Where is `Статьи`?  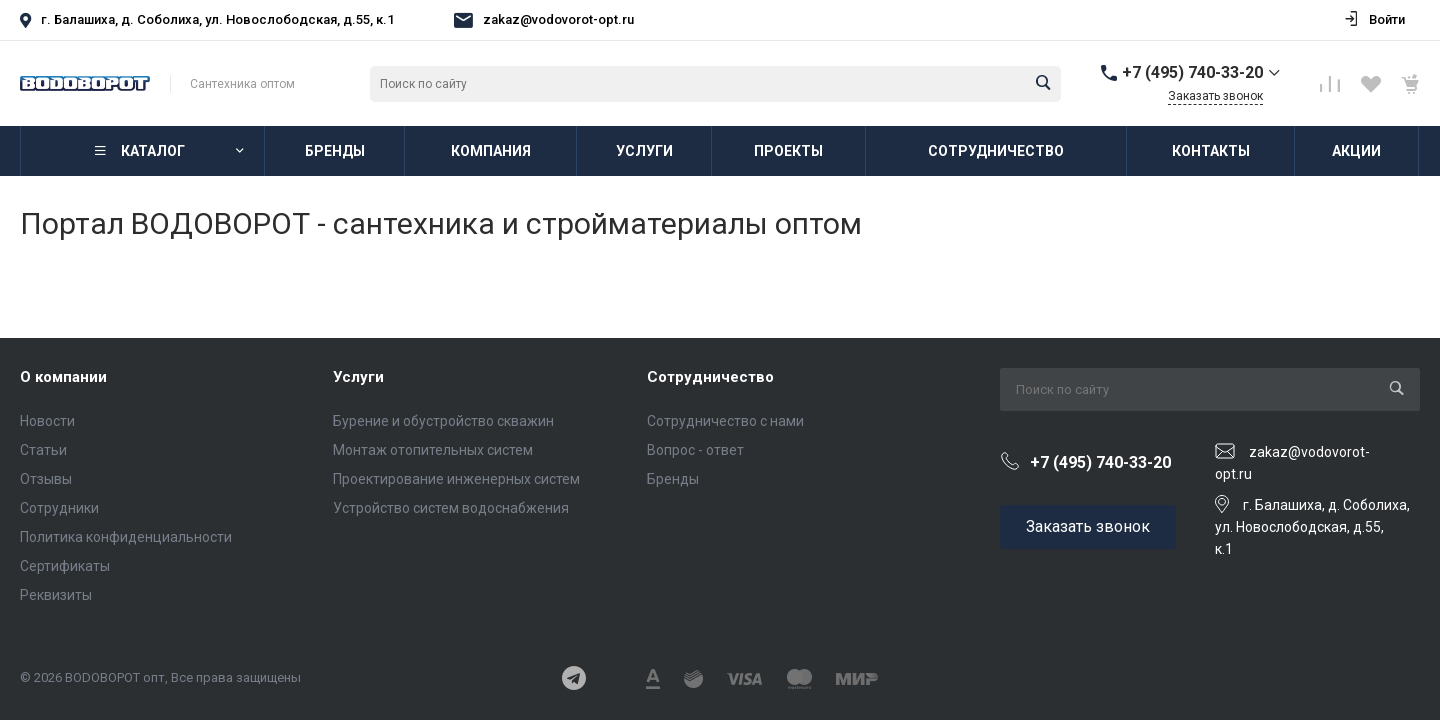 Статьи is located at coordinates (43, 450).